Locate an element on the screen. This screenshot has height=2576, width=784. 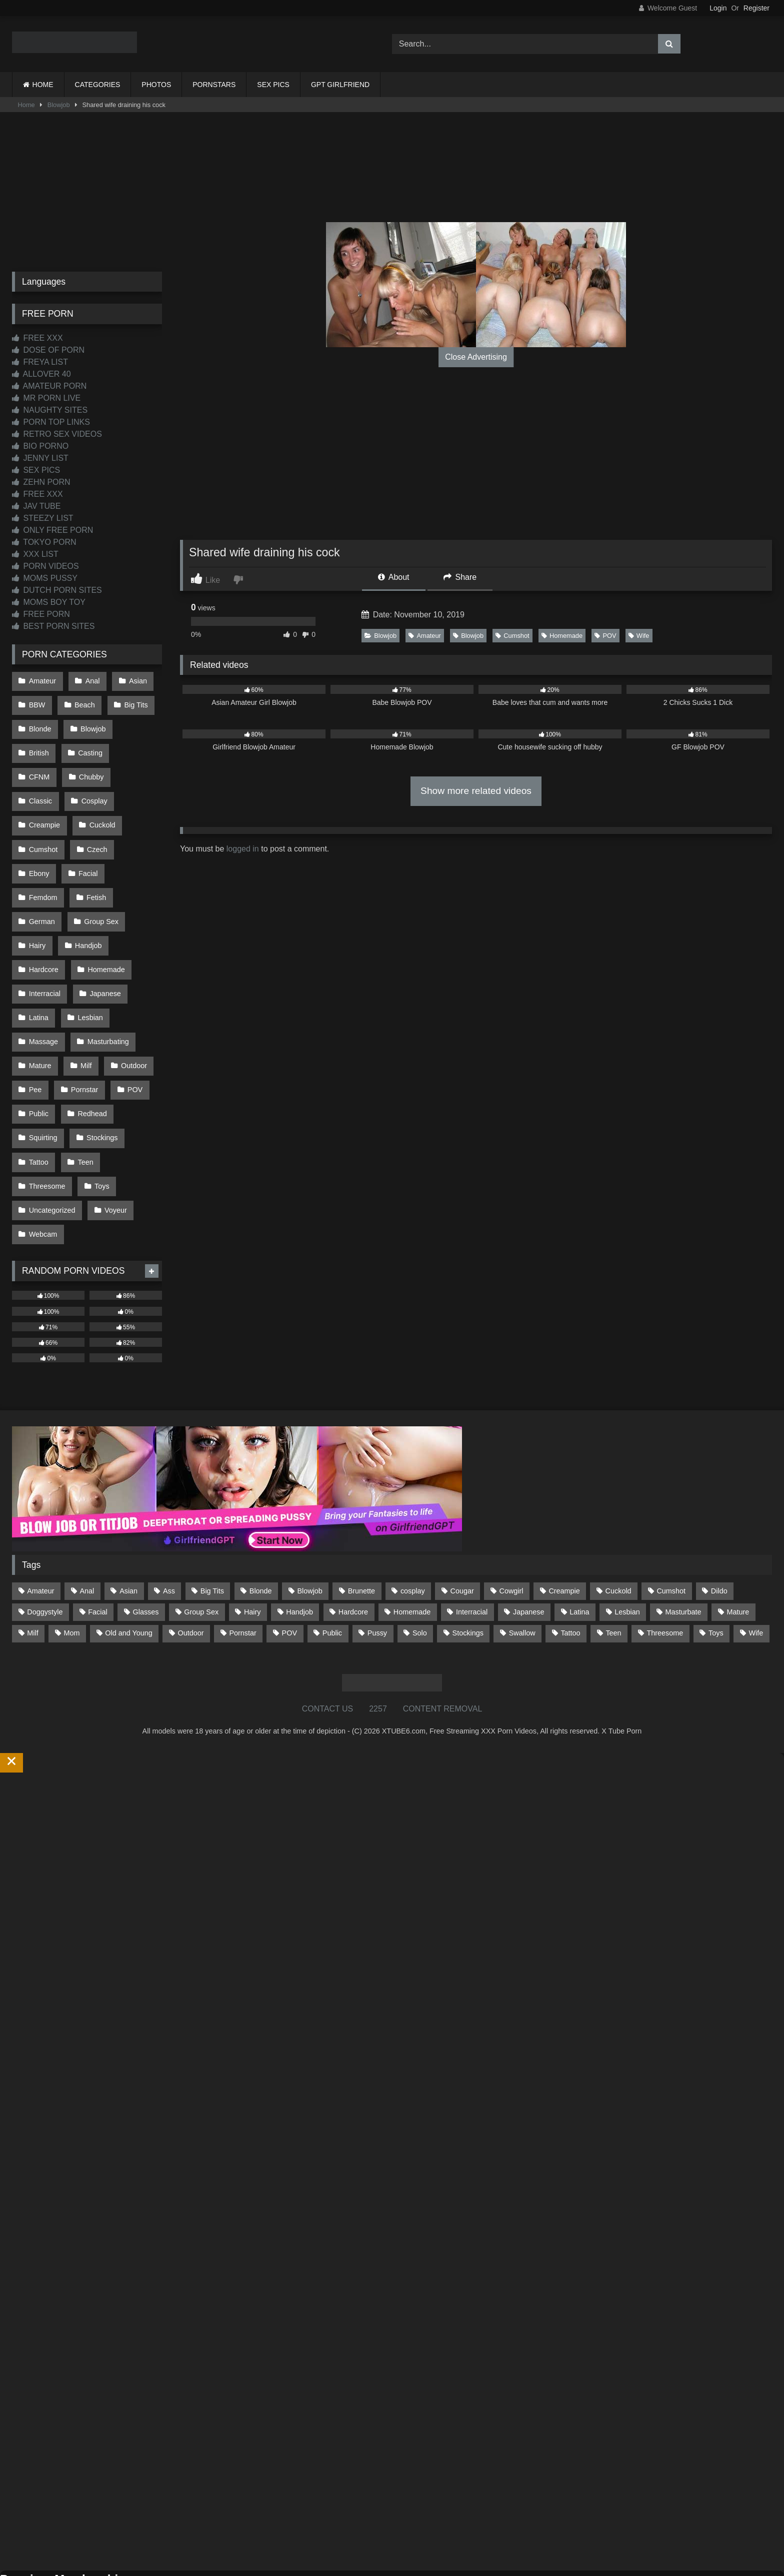
BBW is located at coordinates (36, 701).